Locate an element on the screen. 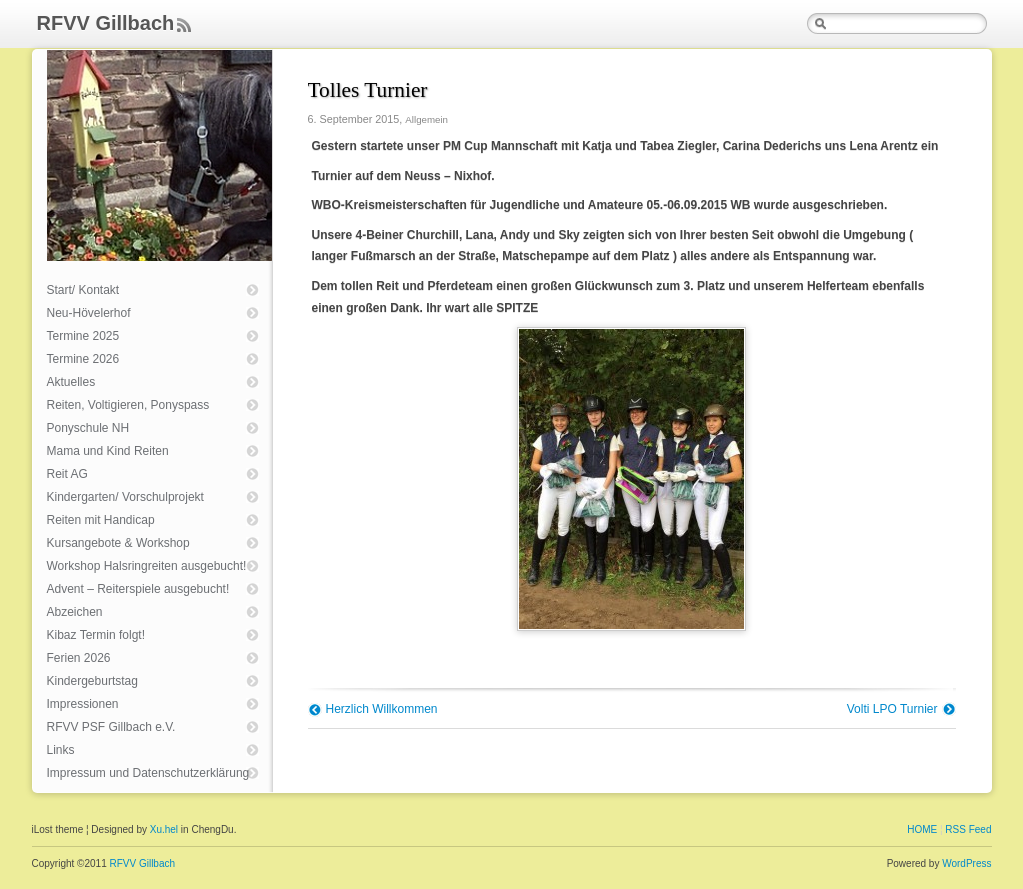  RSS Feed is located at coordinates (968, 829).